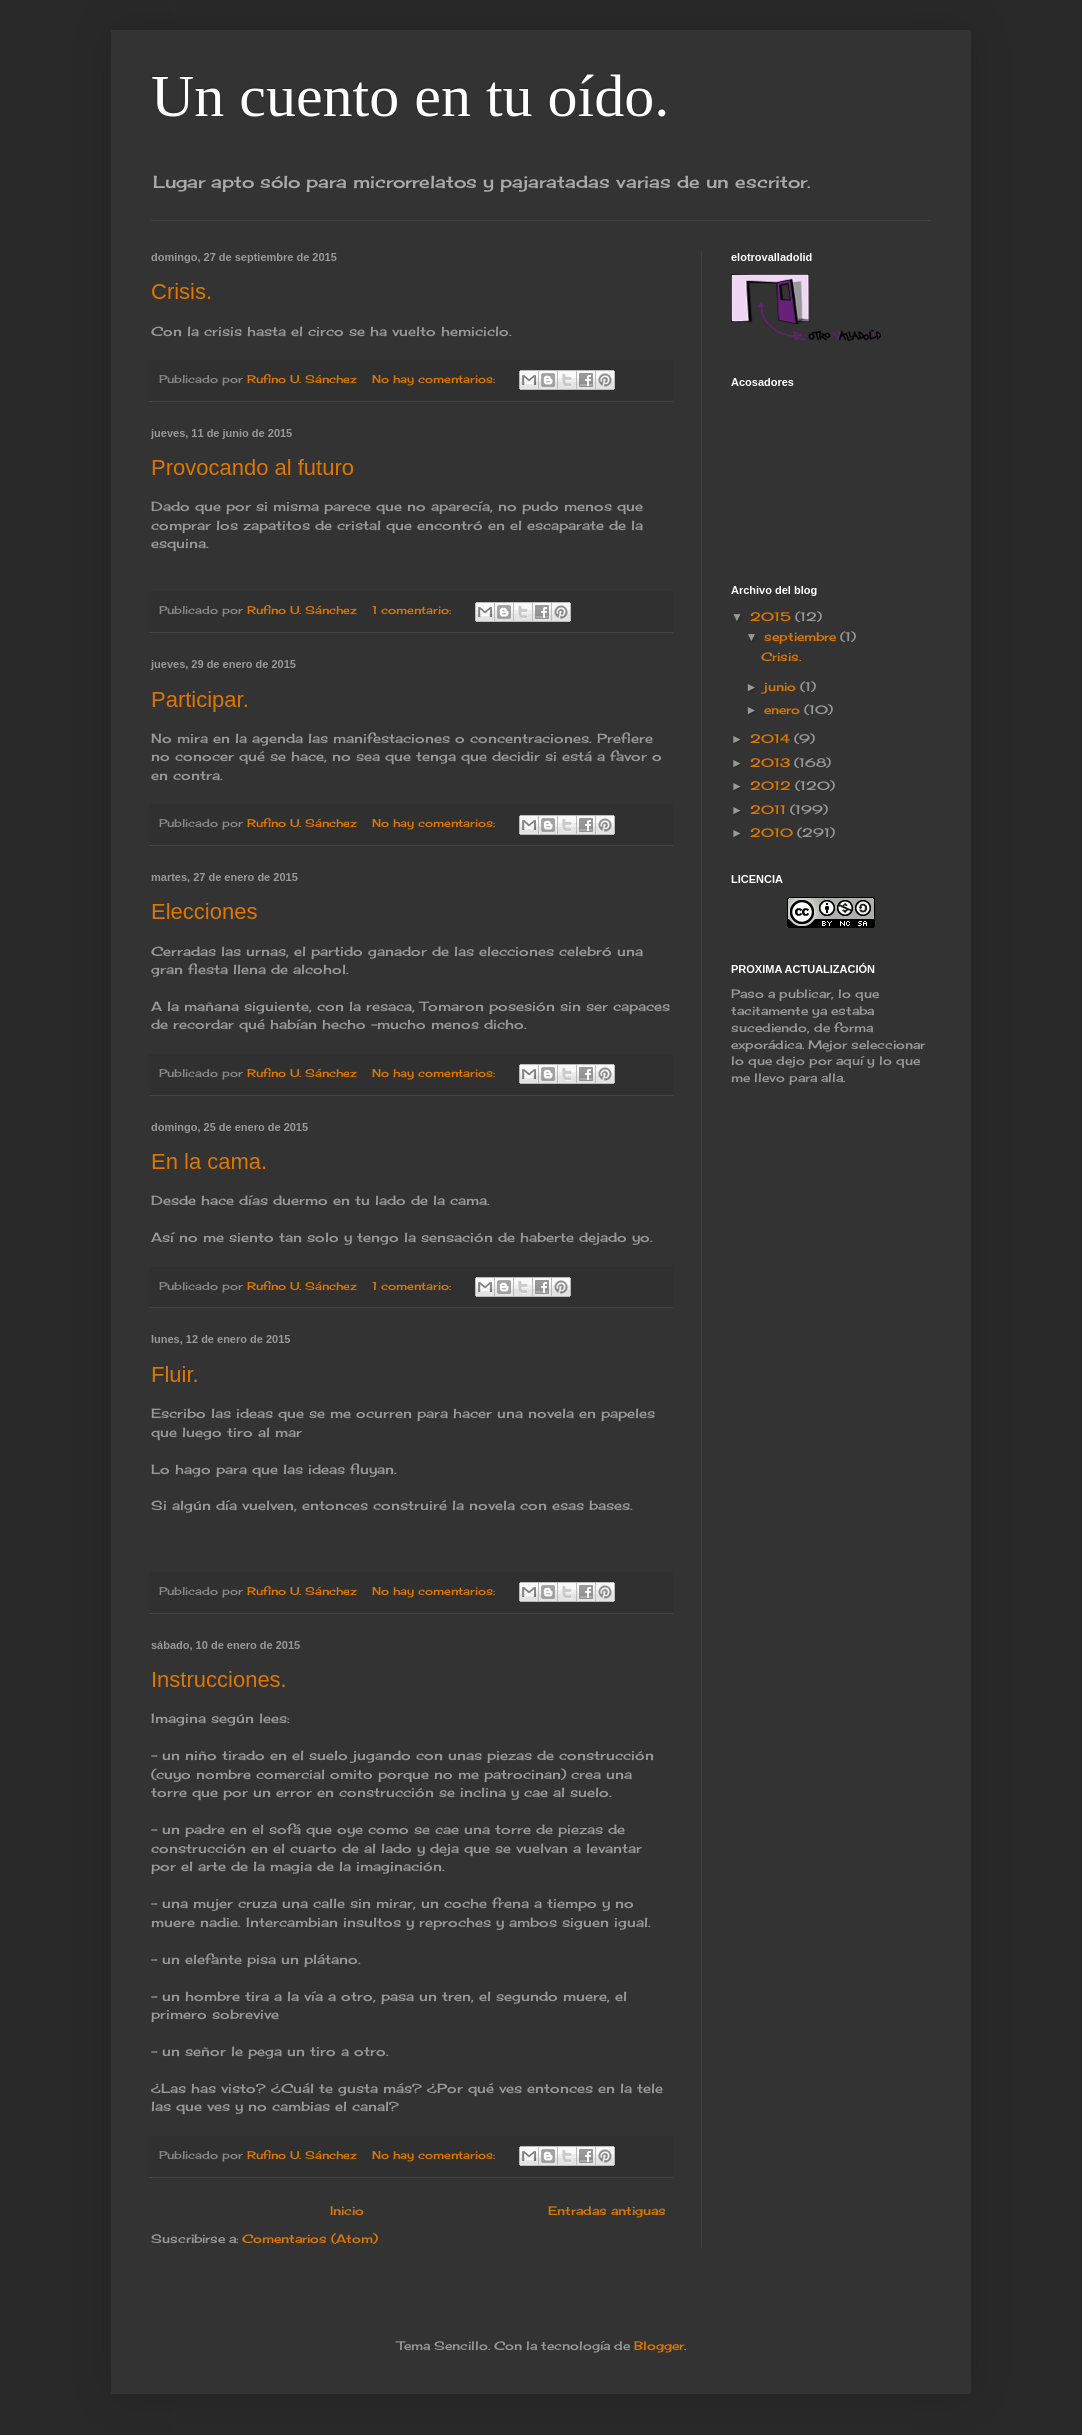  What do you see at coordinates (413, 610) in the screenshot?
I see `1 comentario:` at bounding box center [413, 610].